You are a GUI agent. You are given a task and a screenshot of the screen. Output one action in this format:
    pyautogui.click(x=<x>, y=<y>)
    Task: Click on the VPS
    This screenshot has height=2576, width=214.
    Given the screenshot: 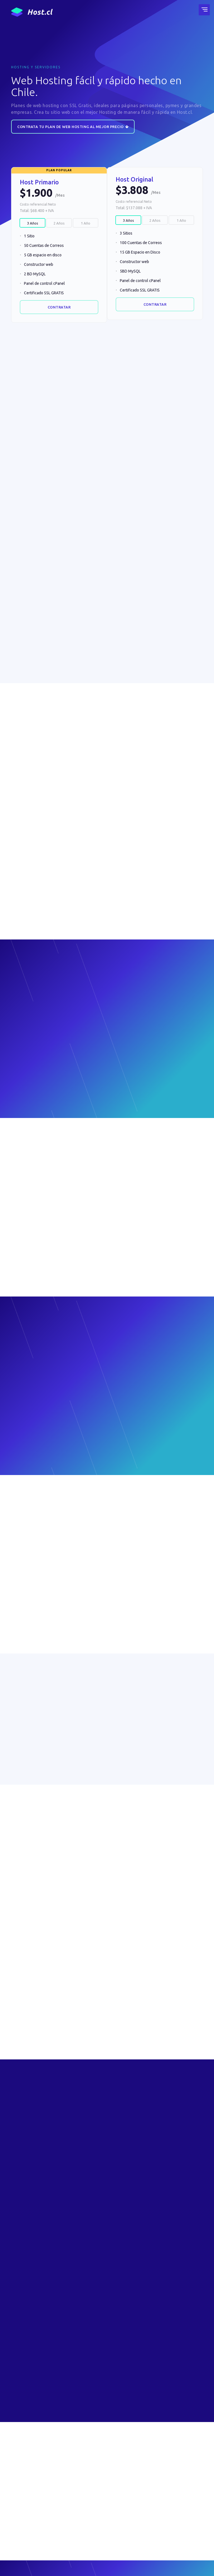 What is the action you would take?
    pyautogui.click(x=80, y=2488)
    